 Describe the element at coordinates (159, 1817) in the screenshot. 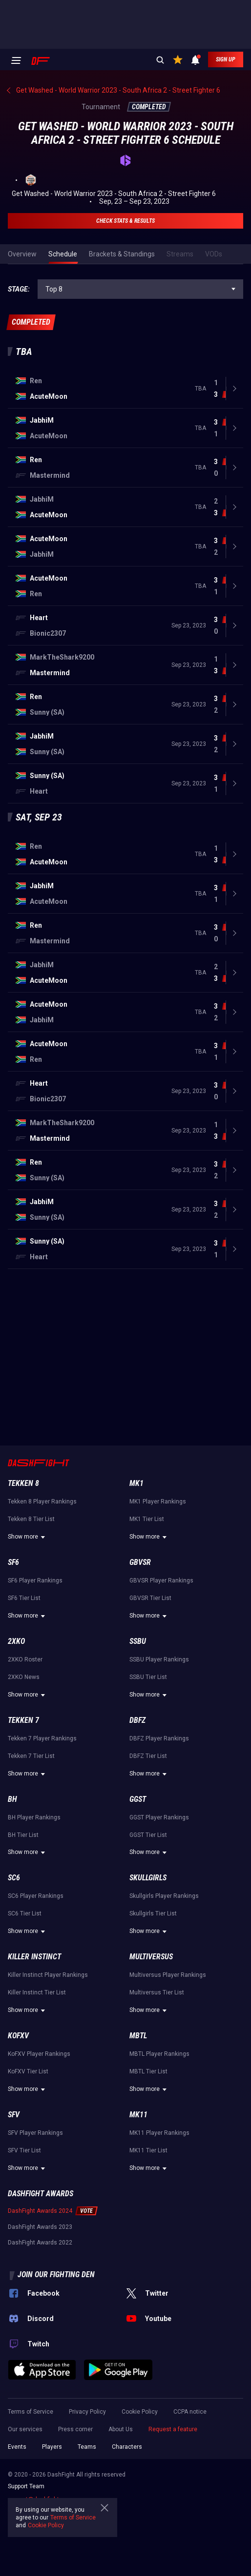

I see `GGST Player Rankings` at that location.